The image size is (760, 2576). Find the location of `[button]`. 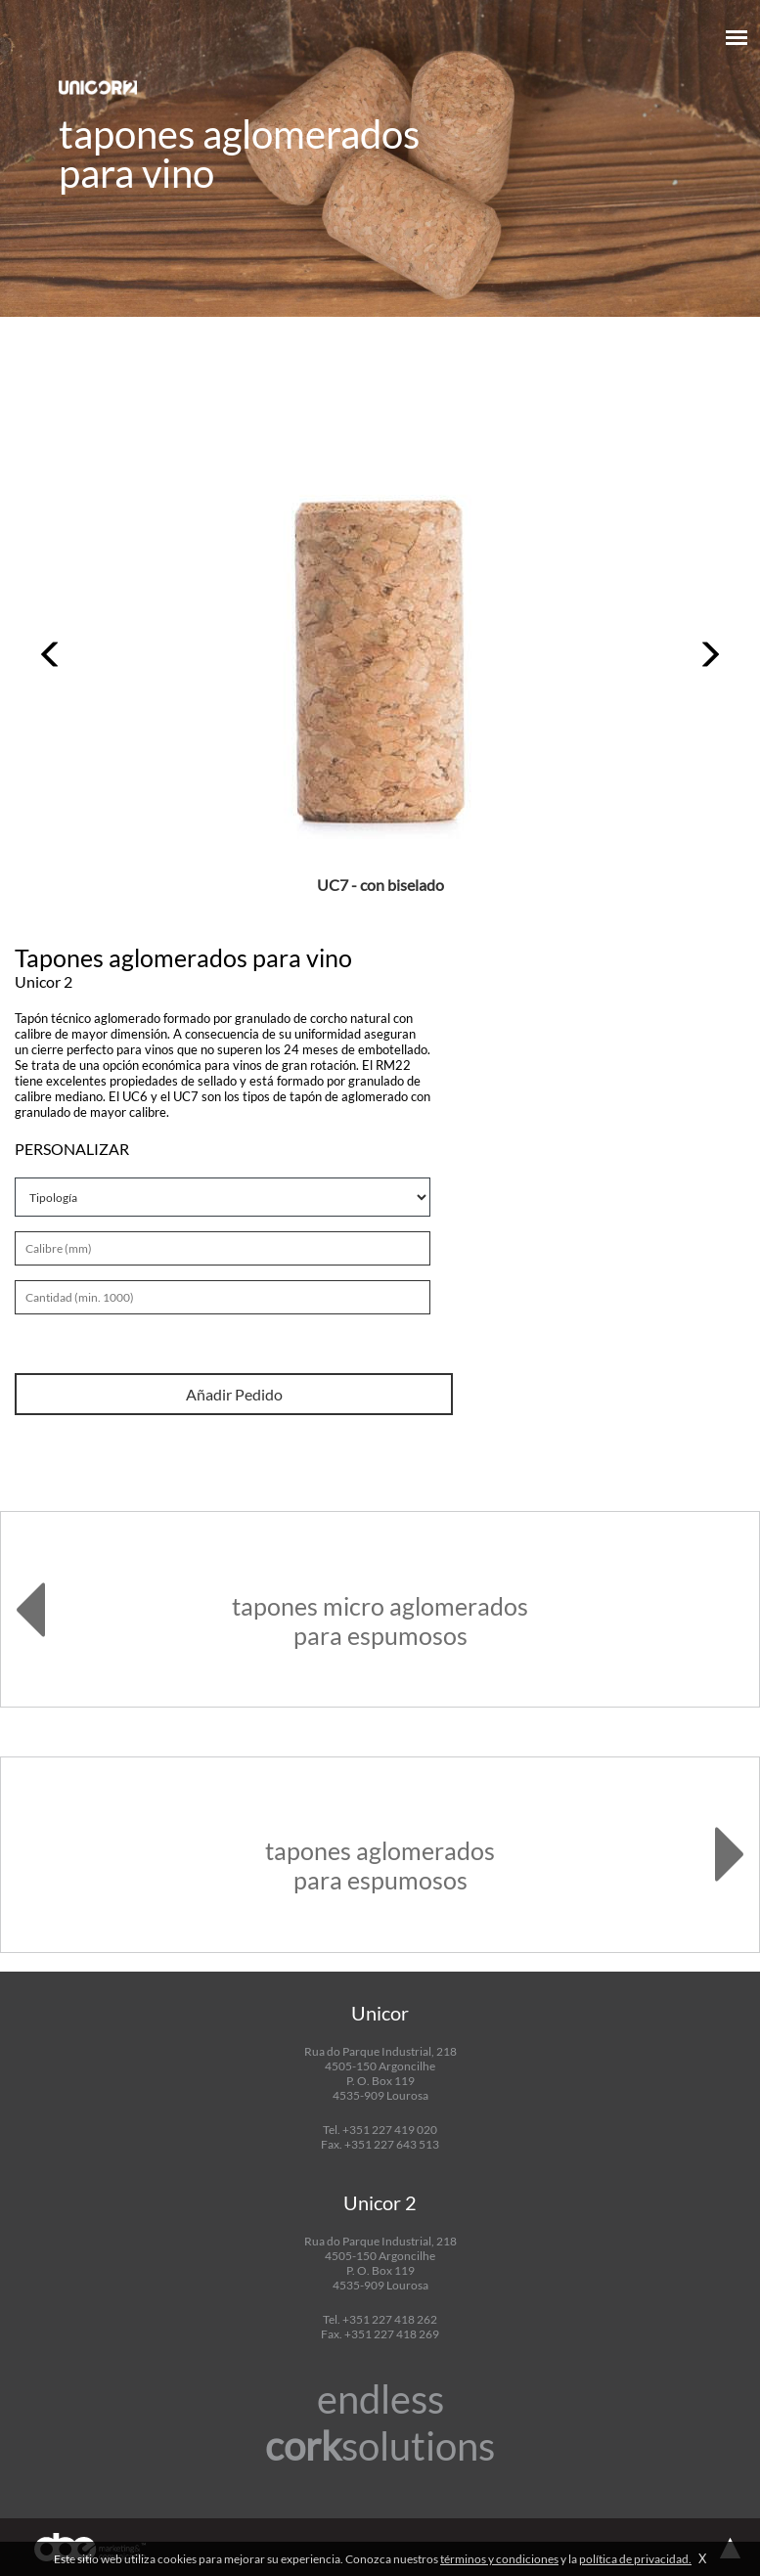

[button] is located at coordinates (51, 654).